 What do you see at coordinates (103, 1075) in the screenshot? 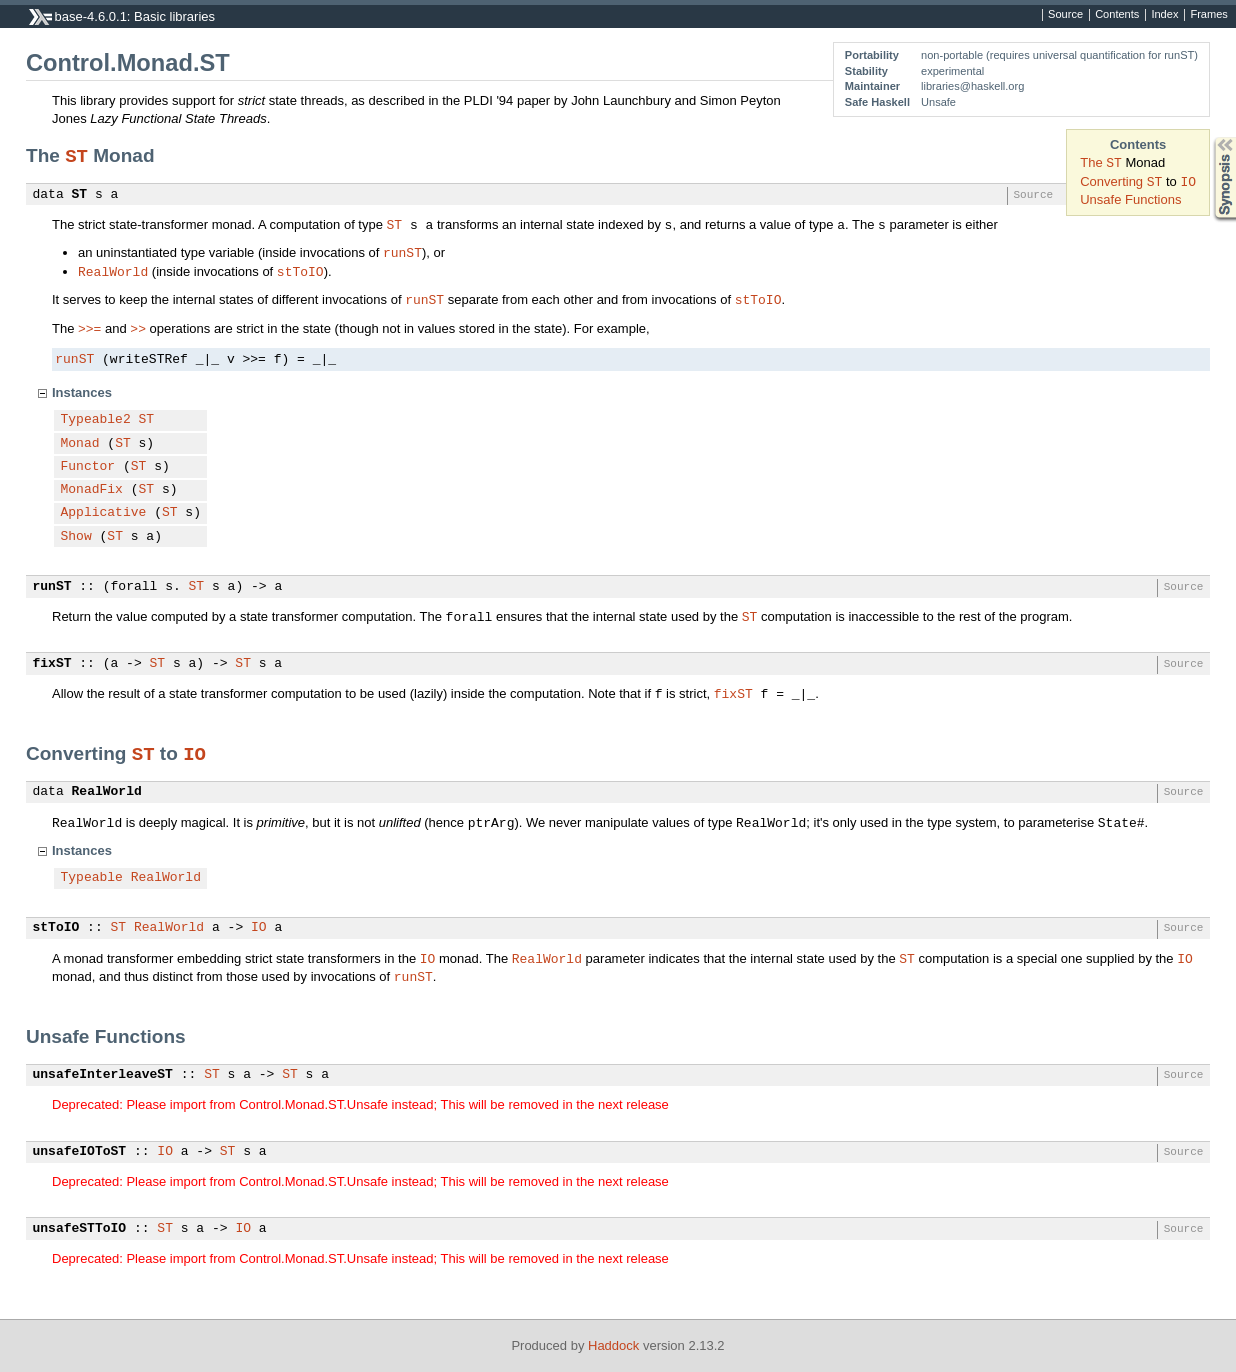
I see `unsafeInterleaveST` at bounding box center [103, 1075].